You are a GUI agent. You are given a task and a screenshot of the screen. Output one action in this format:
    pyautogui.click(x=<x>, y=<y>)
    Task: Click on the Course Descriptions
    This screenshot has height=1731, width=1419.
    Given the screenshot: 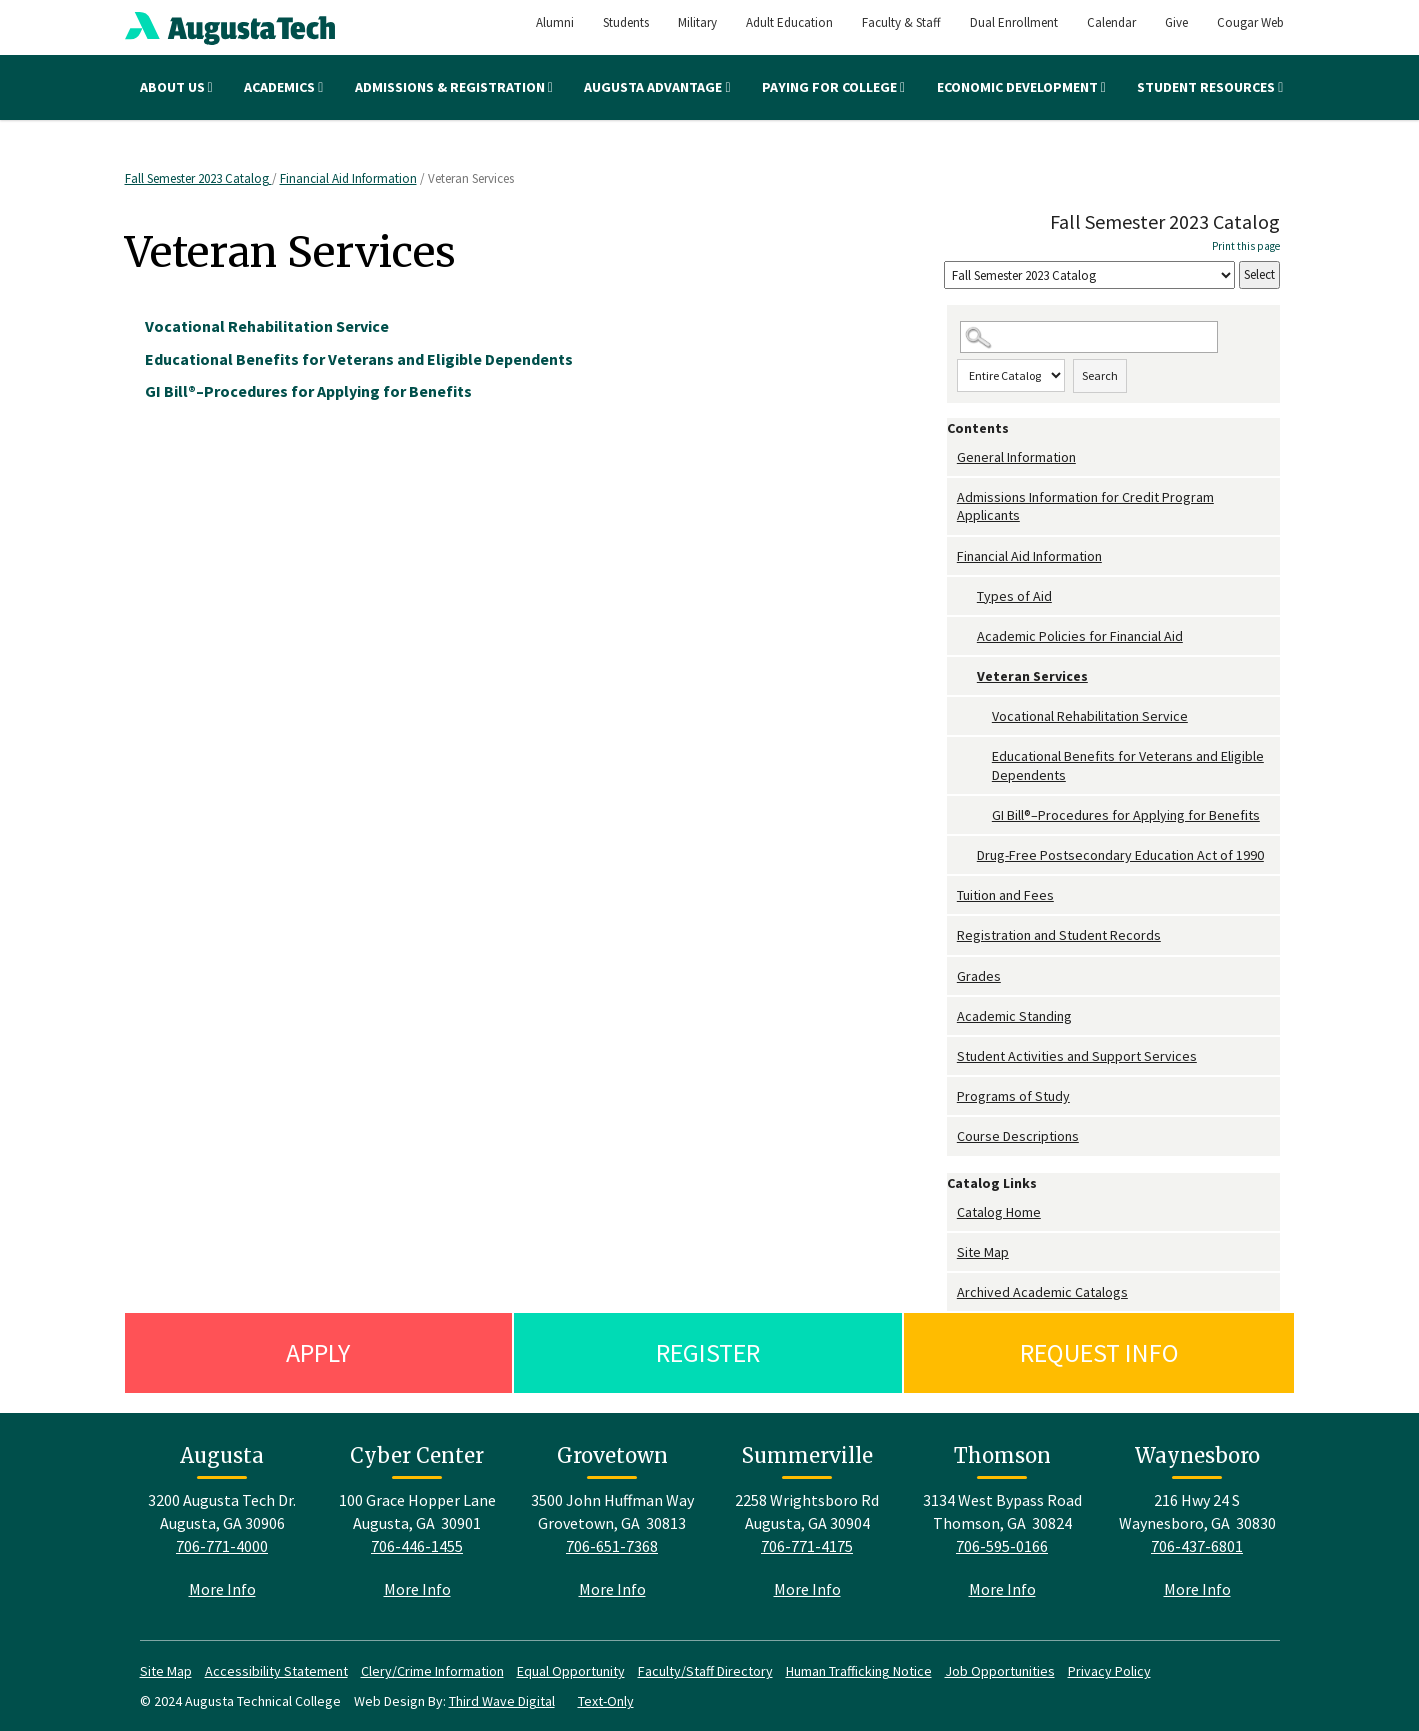 What is the action you would take?
    pyautogui.click(x=1018, y=1136)
    